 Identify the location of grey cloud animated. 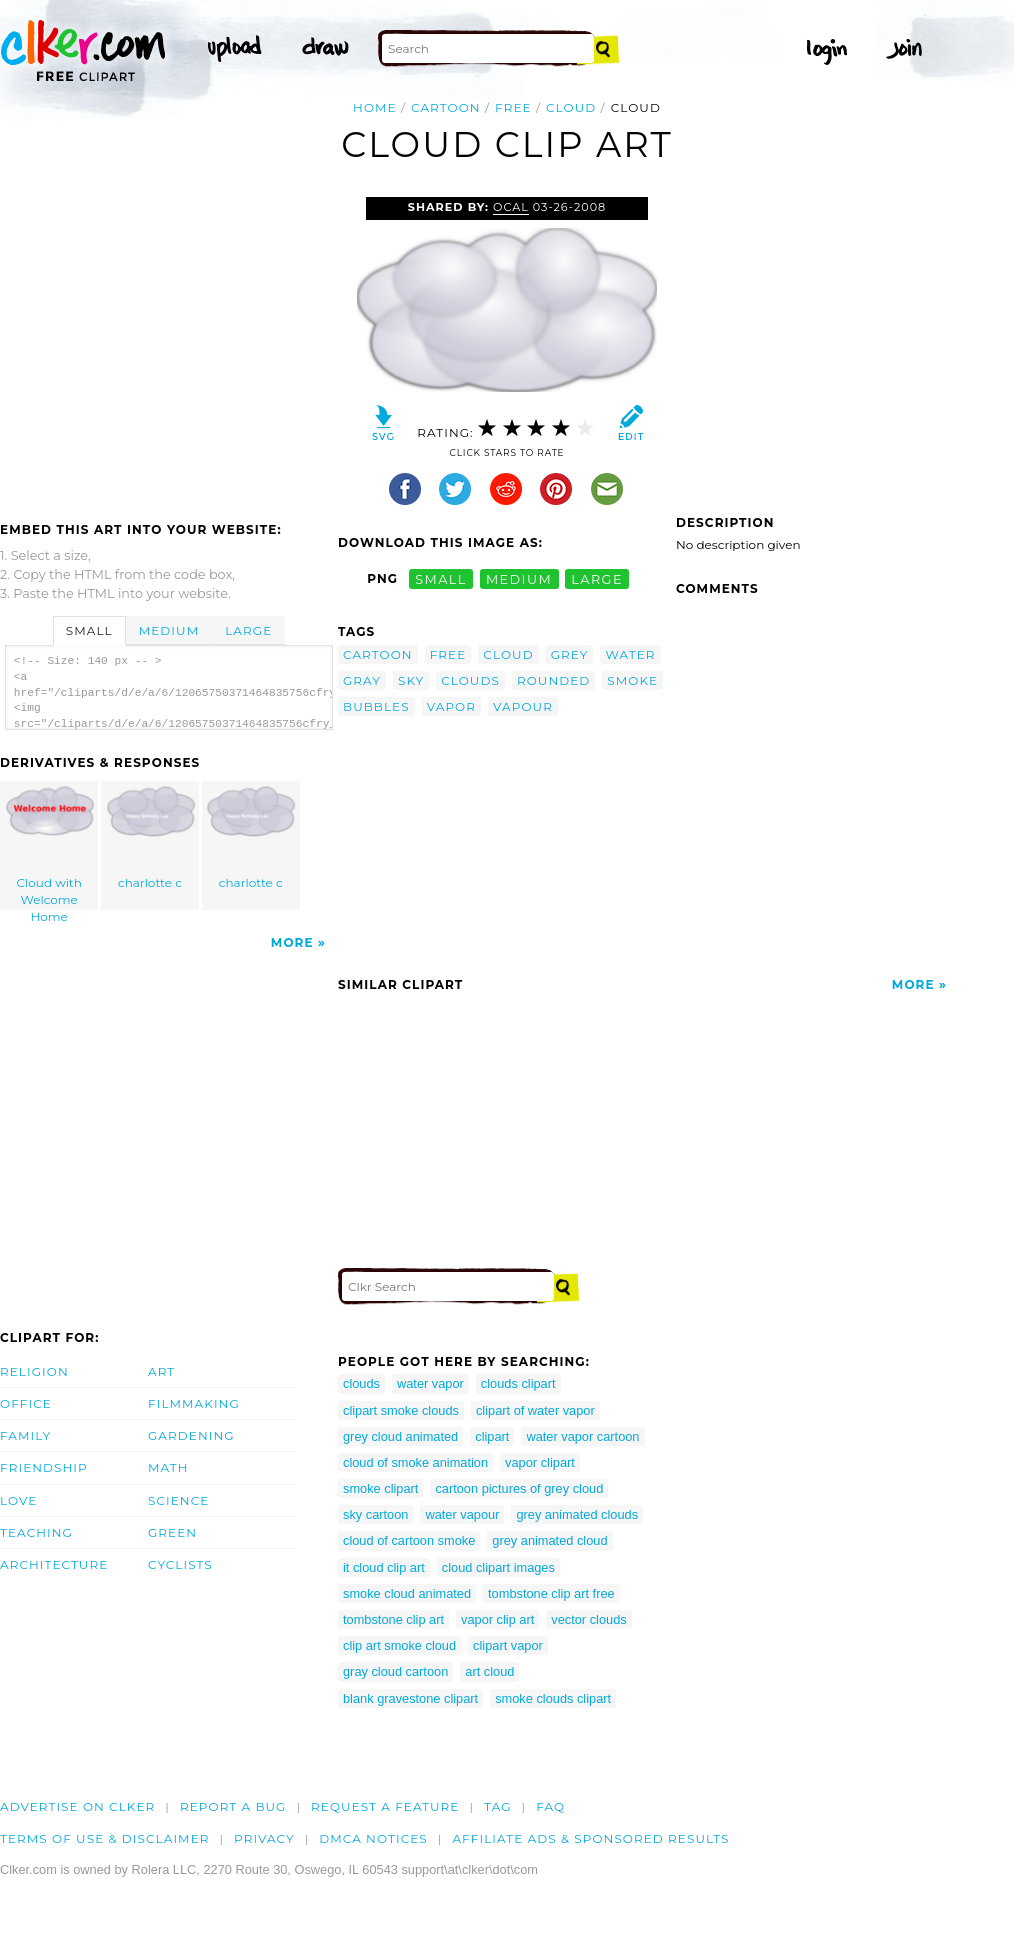
(400, 1436).